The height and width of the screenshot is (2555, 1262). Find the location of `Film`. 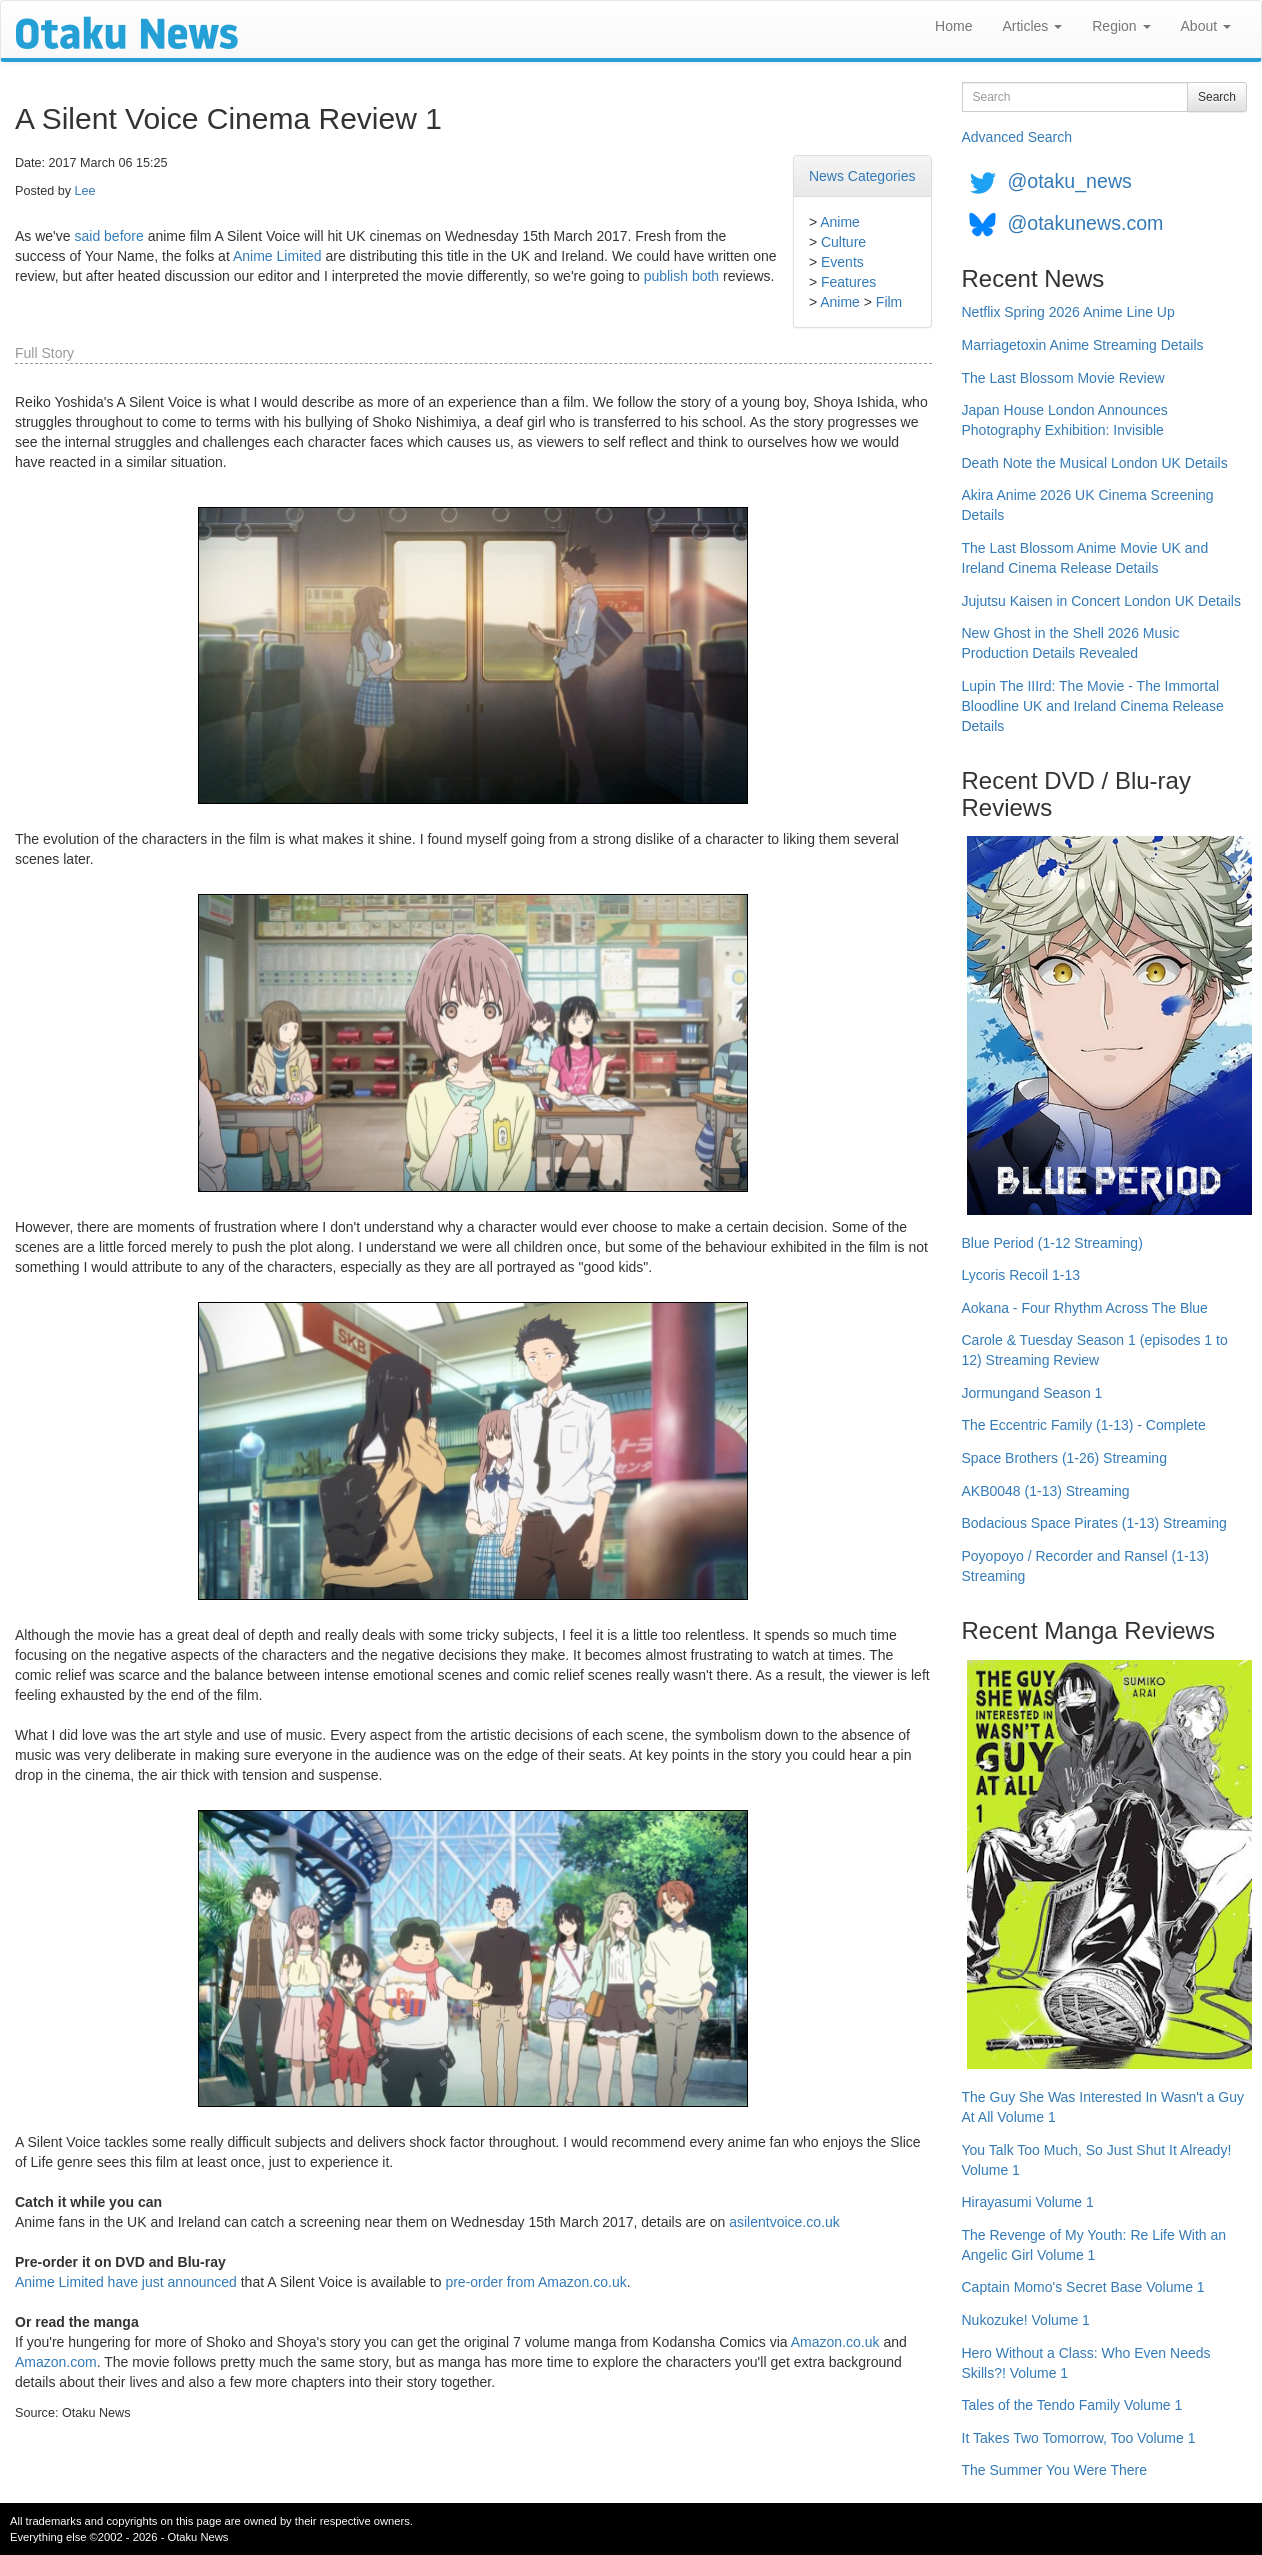

Film is located at coordinates (889, 302).